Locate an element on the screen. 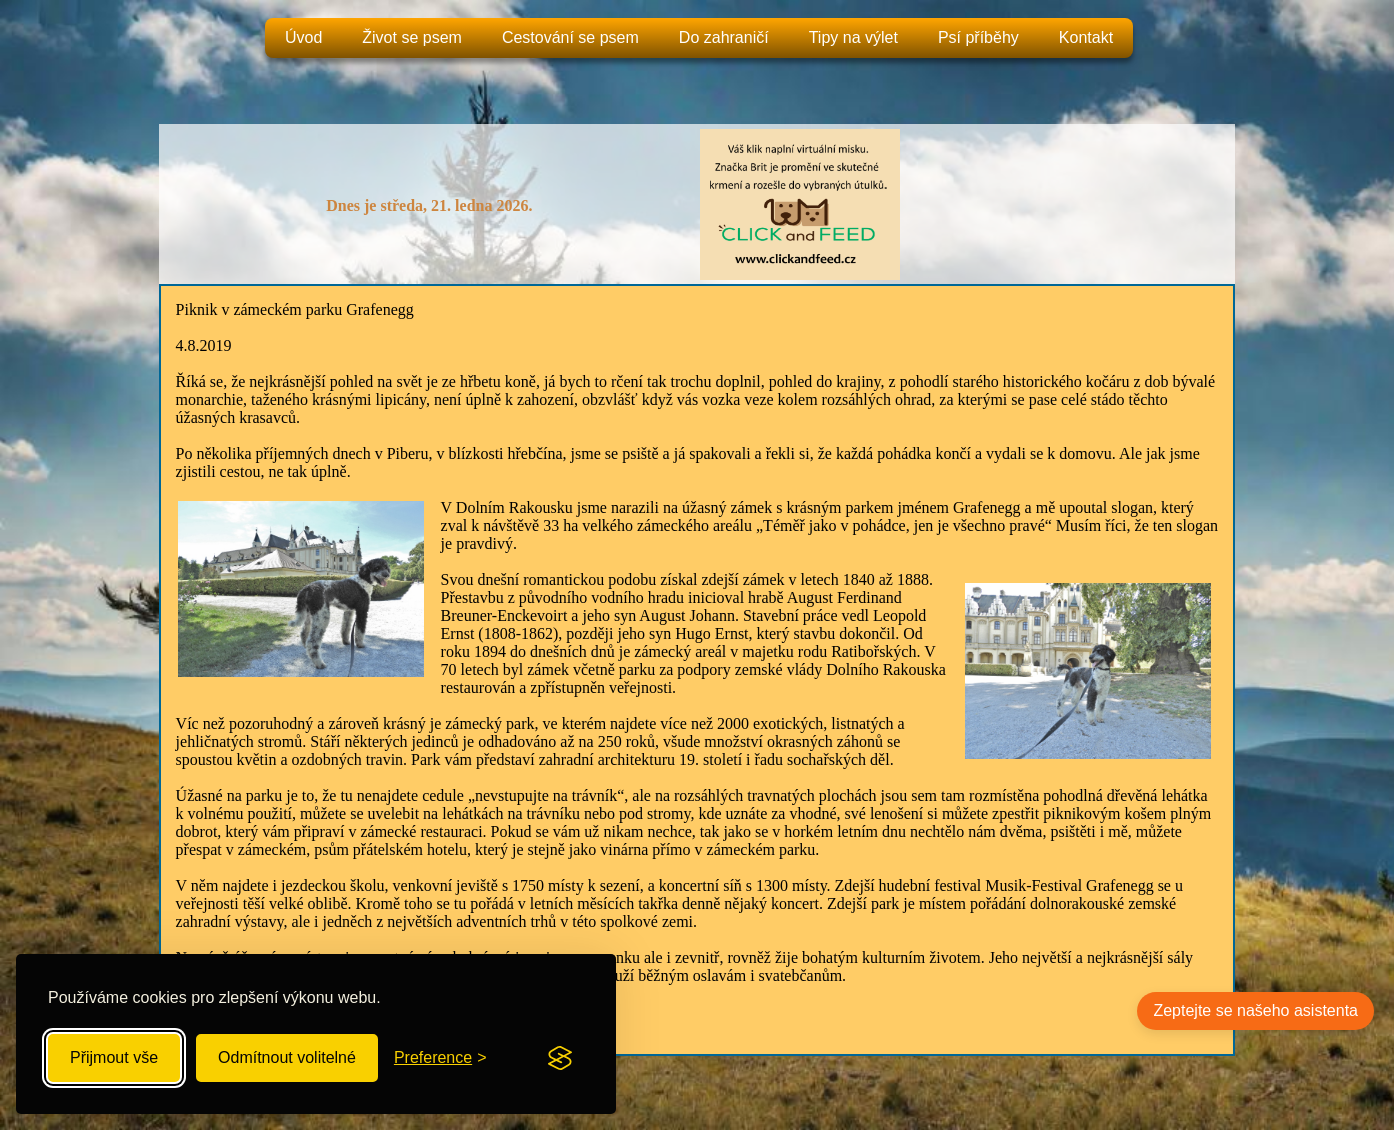 Image resolution: width=1394 pixels, height=1130 pixels. [Visit the Silktide Consent Manager page] is located at coordinates (560, 1058).